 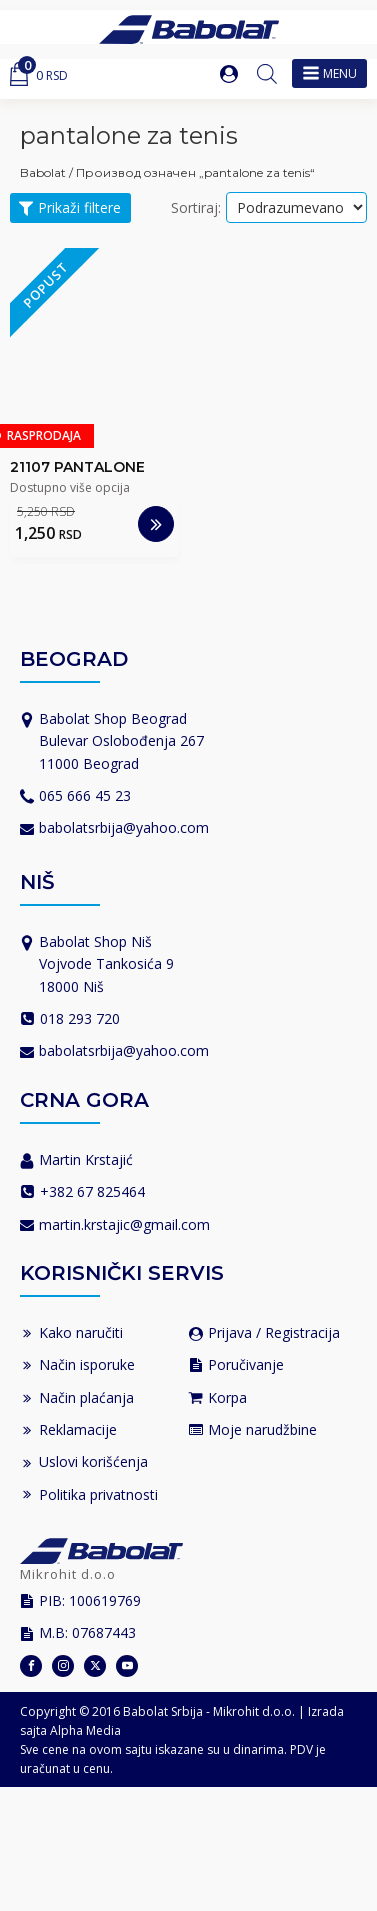 What do you see at coordinates (43, 172) in the screenshot?
I see `Babolat` at bounding box center [43, 172].